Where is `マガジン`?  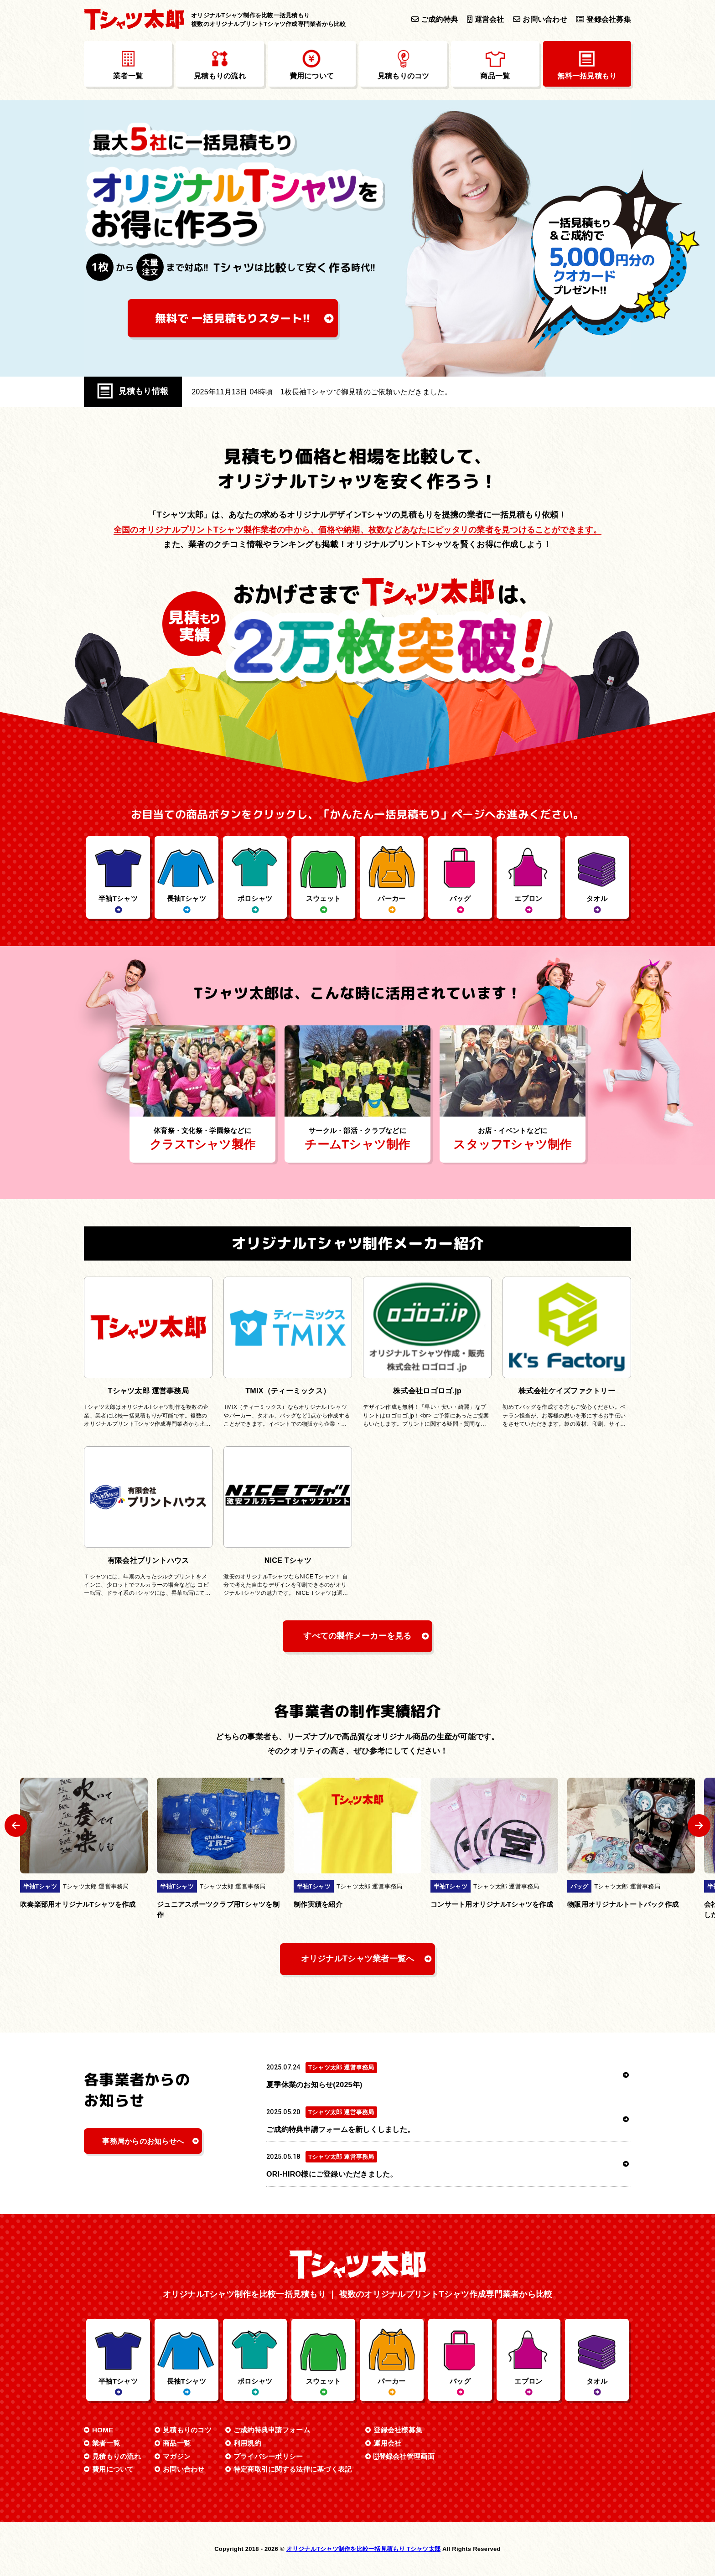 マガジン is located at coordinates (177, 2456).